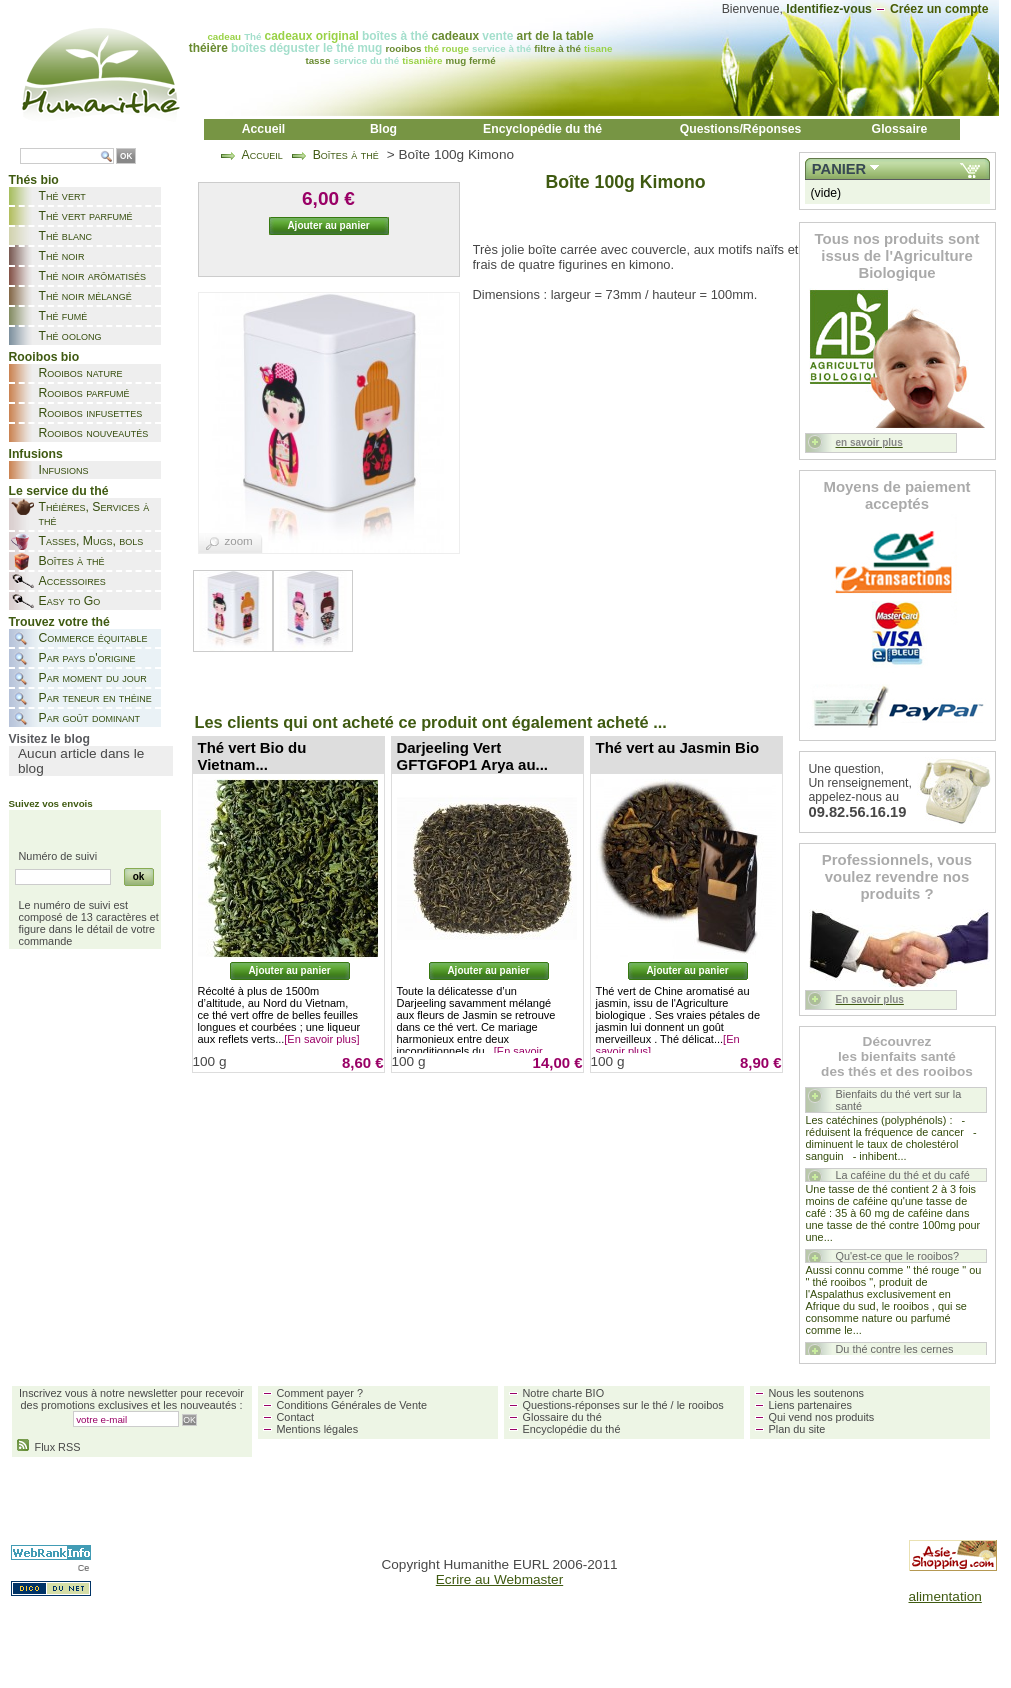 The width and height of the screenshot is (1011, 1688). I want to click on Thé fumé, so click(63, 316).